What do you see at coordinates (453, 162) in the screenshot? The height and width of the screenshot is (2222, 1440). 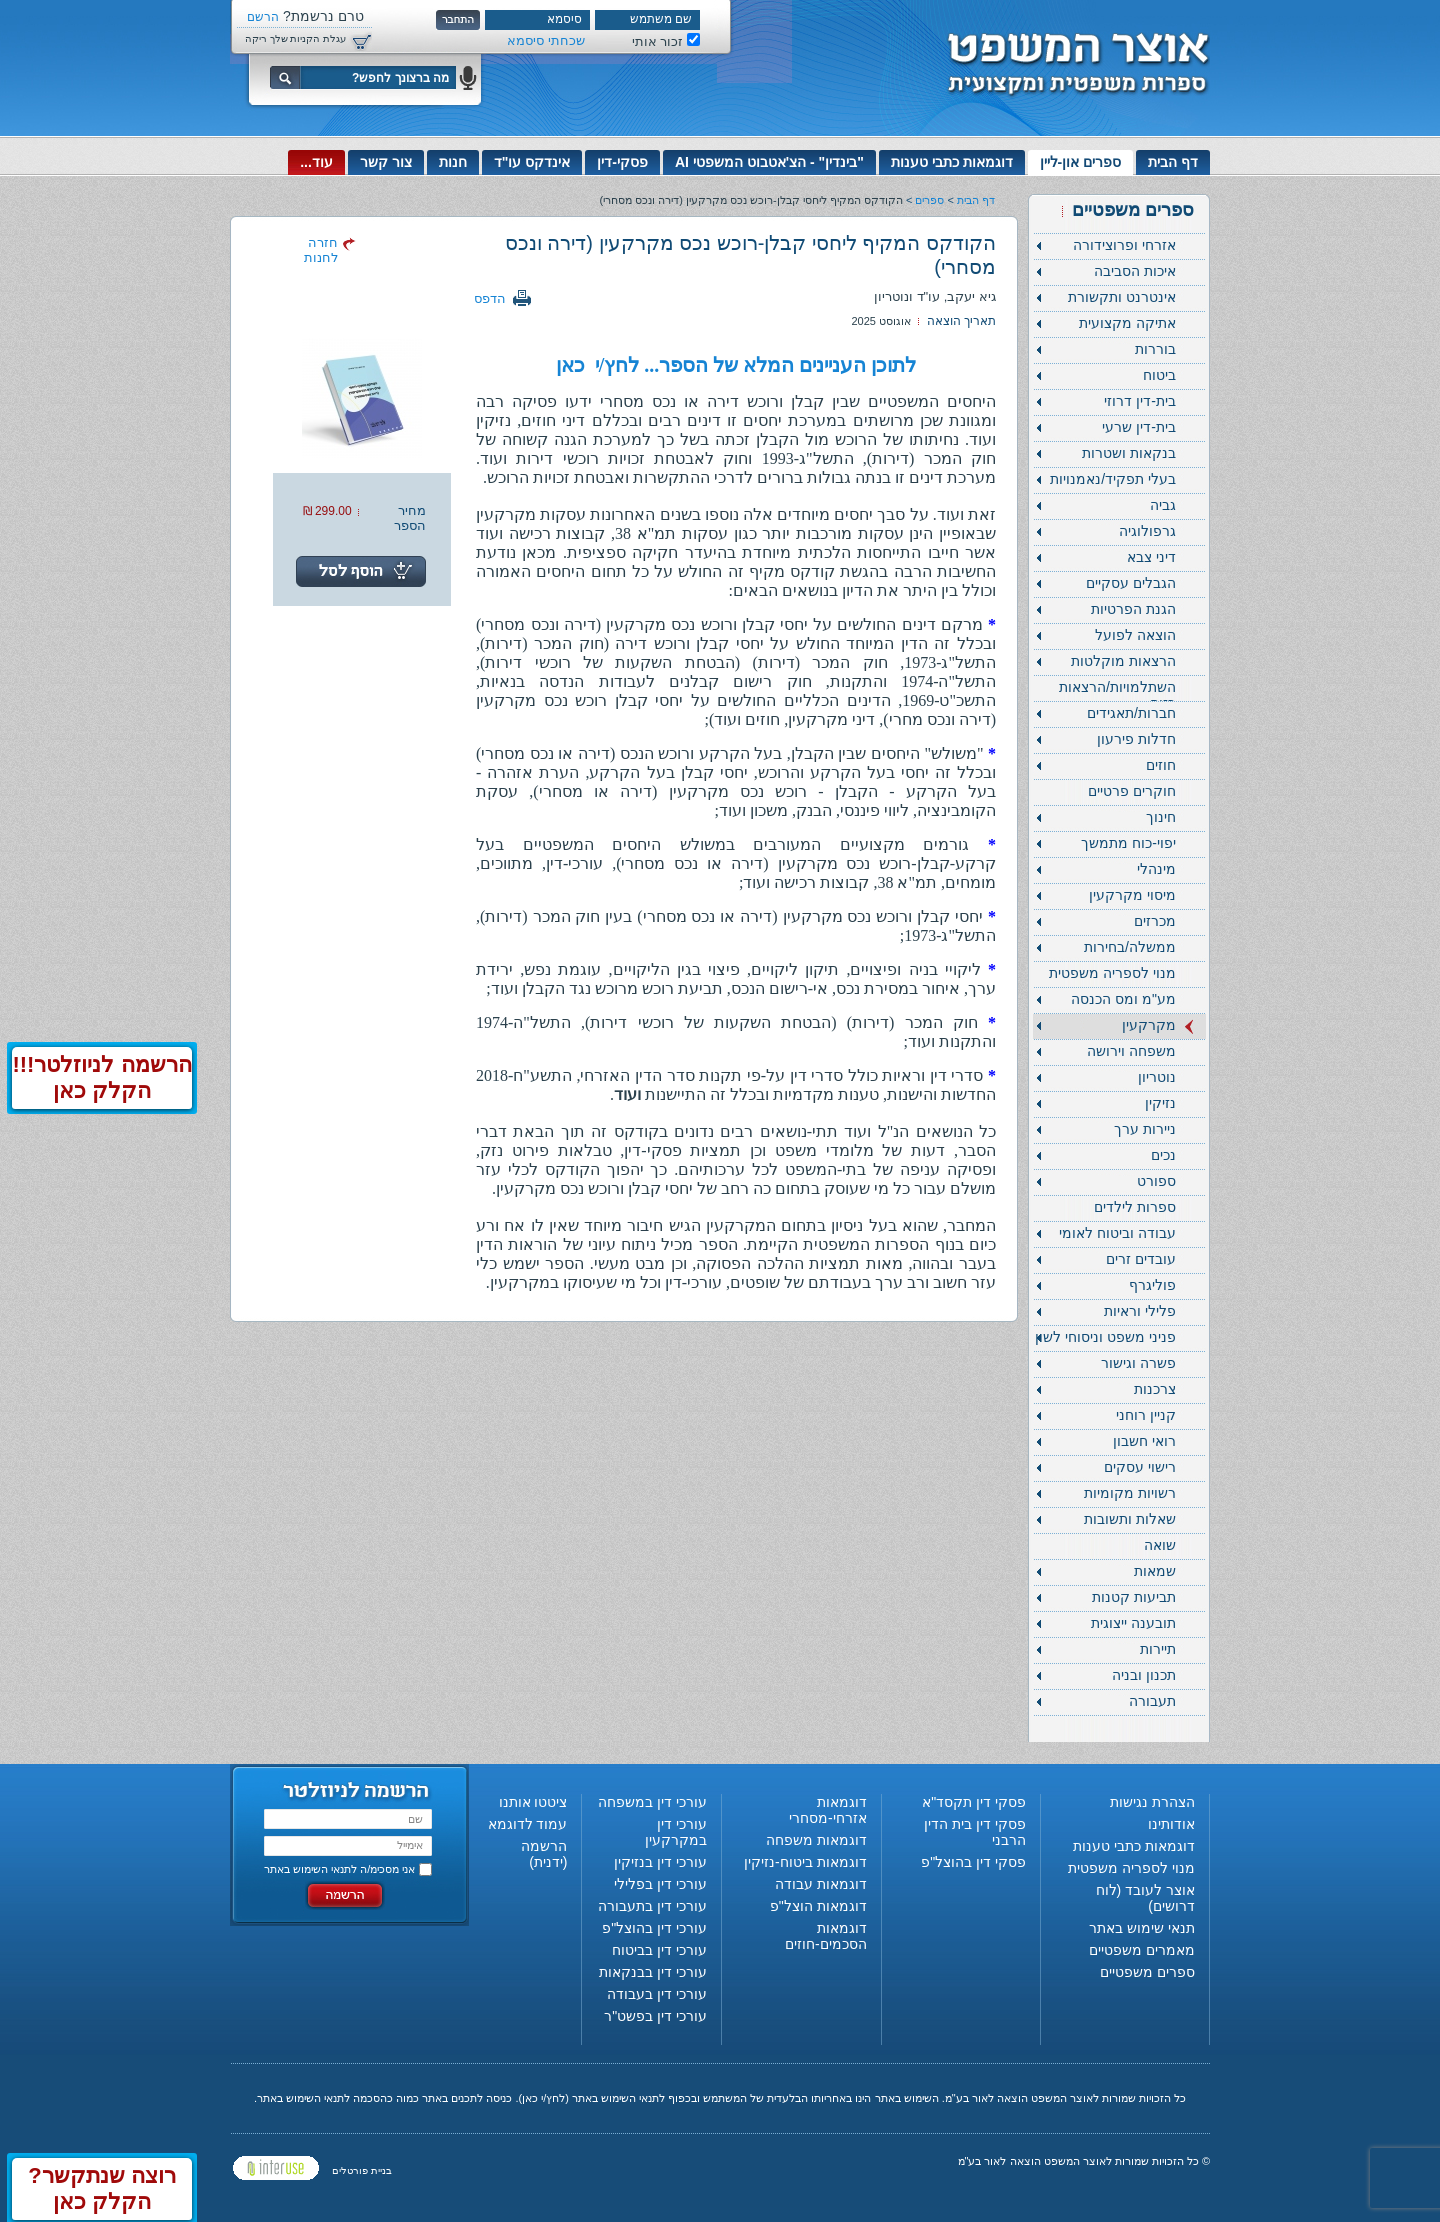 I see `חנות` at bounding box center [453, 162].